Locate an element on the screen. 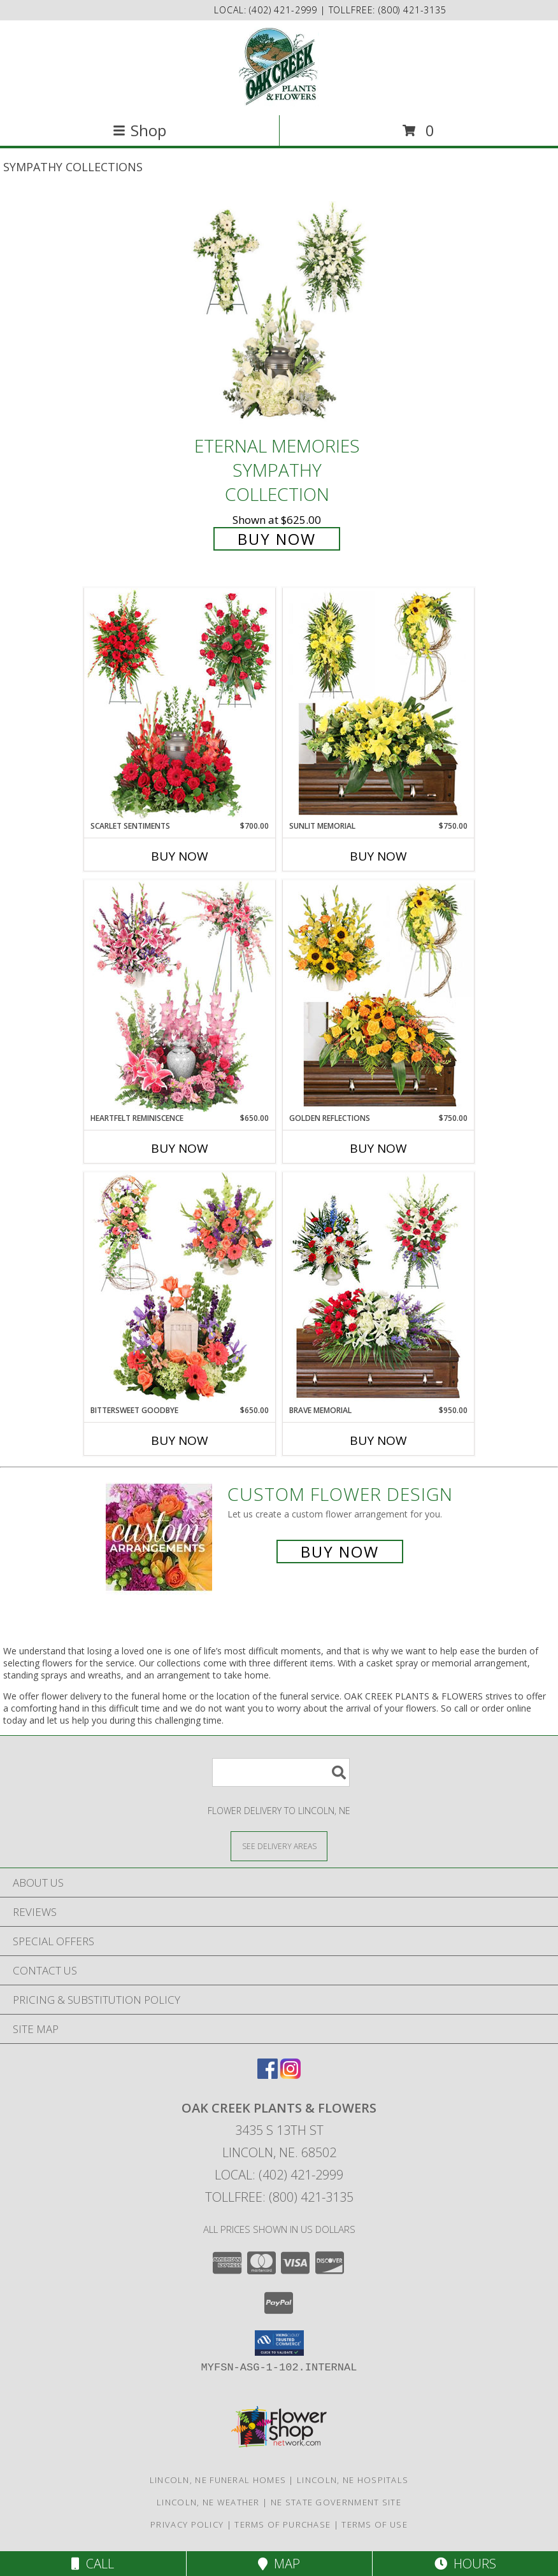  Buy Now [Buy SUNLIT MEMORIAL Now for $750.00] is located at coordinates (378, 856).